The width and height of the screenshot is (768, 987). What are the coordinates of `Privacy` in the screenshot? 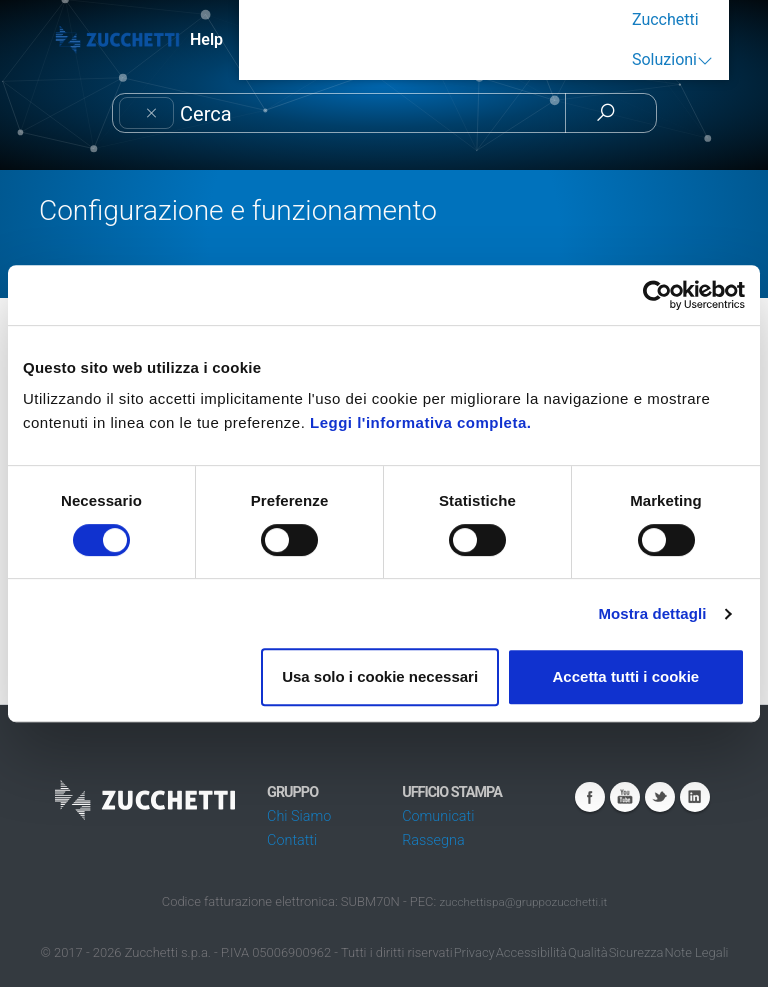 It's located at (474, 952).